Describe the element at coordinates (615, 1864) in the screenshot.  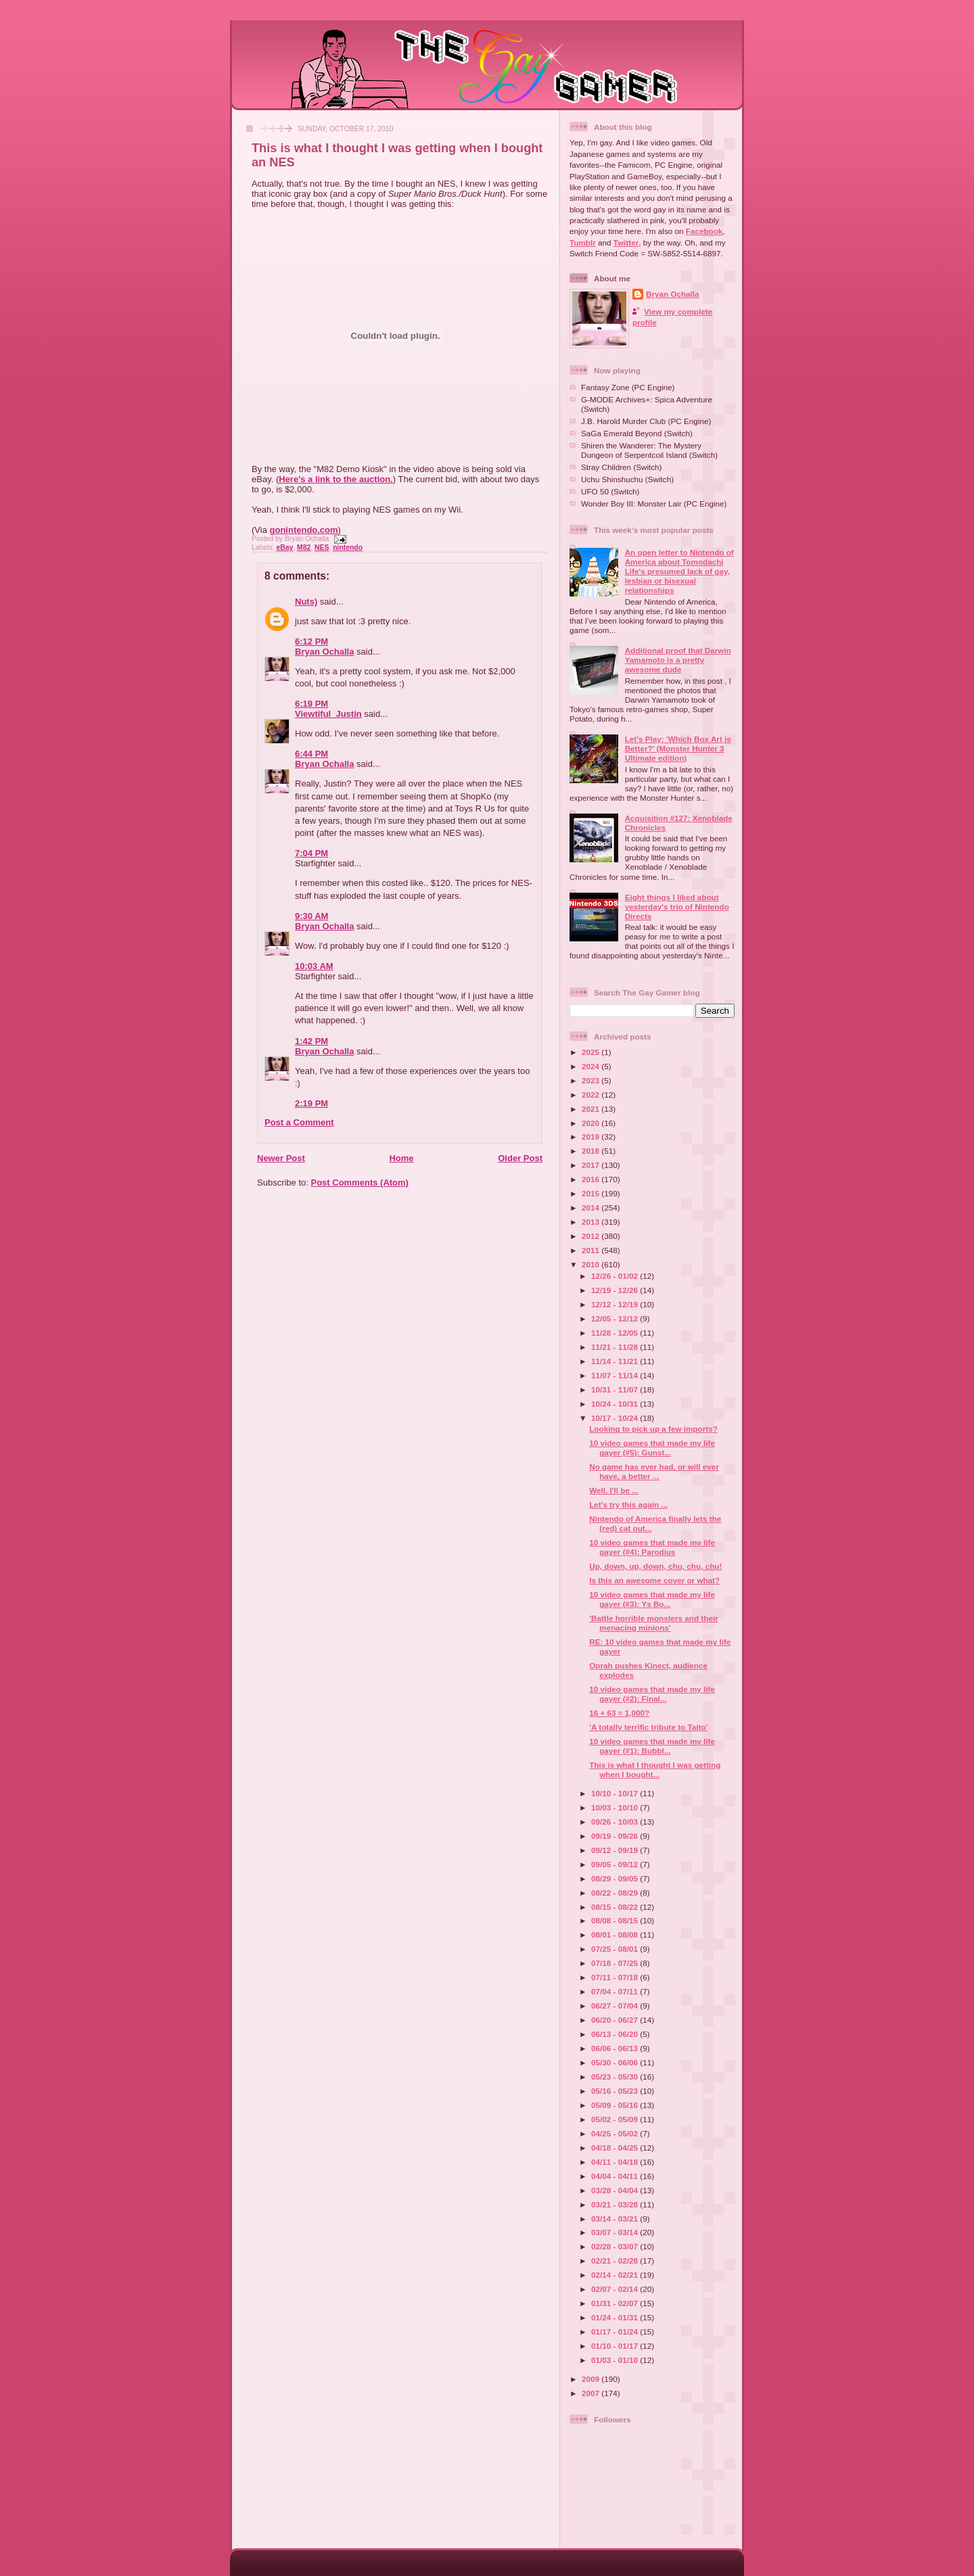
I see `09/05 - 09/12` at that location.